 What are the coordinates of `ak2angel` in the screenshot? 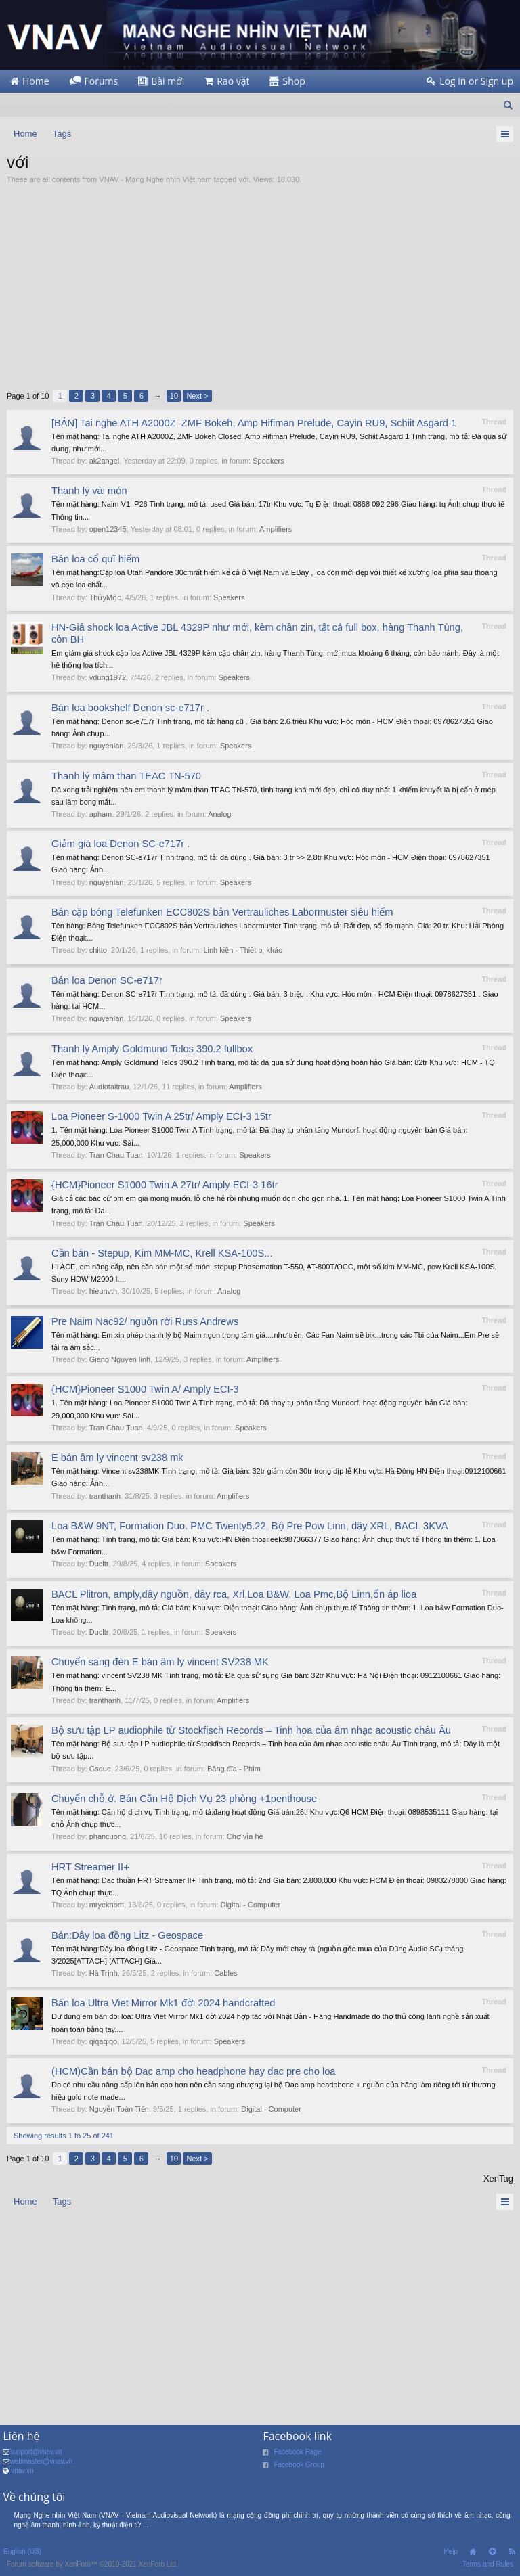 It's located at (104, 461).